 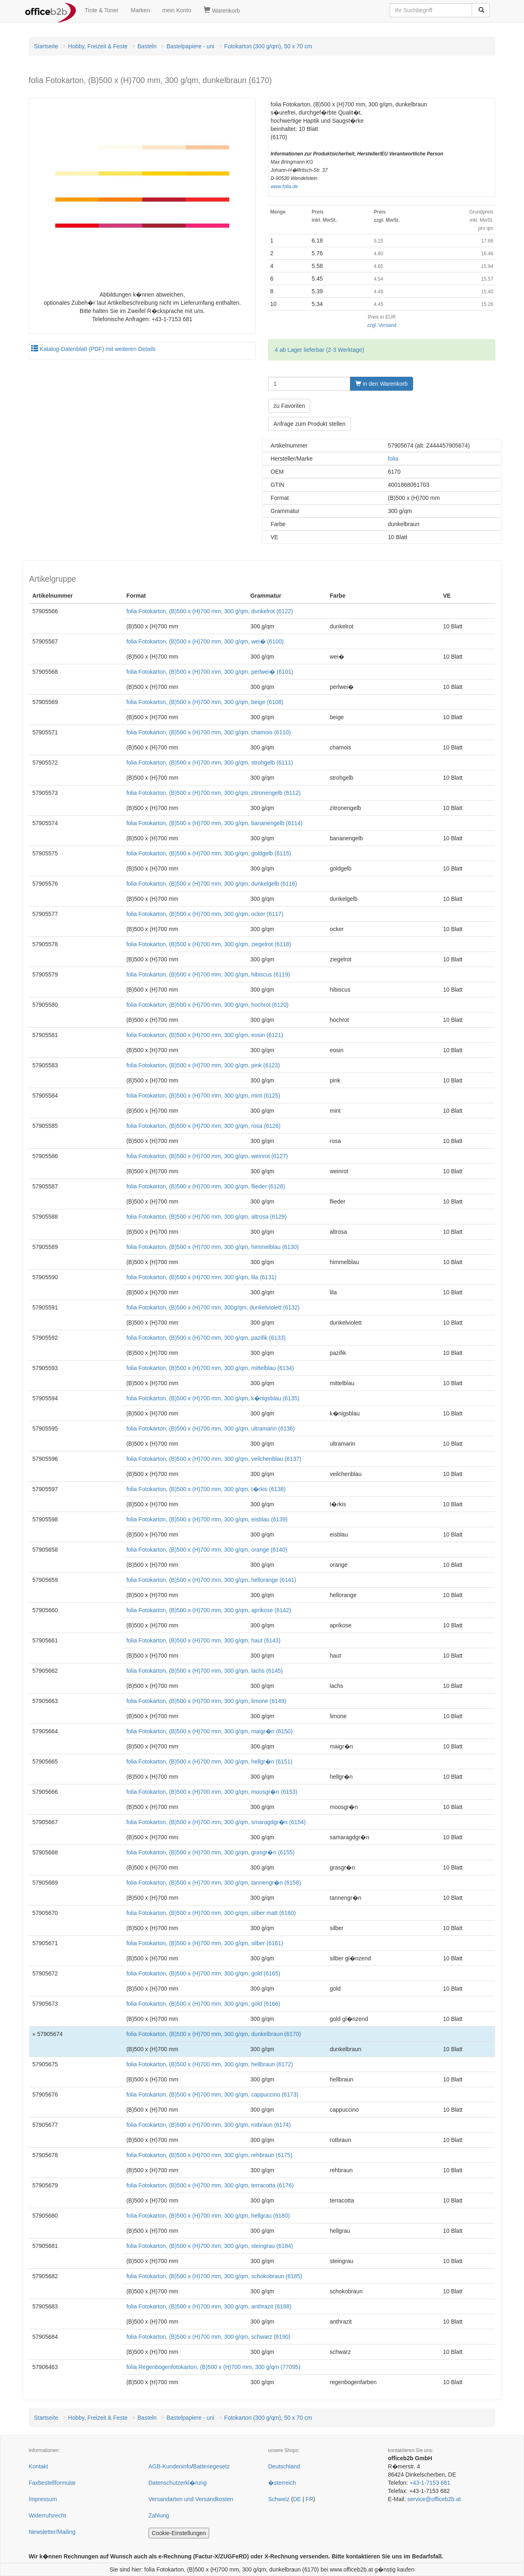 What do you see at coordinates (210, 671) in the screenshot?
I see `folia Fotokarton, (B)500 x (H)700 mm, 300 g/qm, perlwei� (6101)` at bounding box center [210, 671].